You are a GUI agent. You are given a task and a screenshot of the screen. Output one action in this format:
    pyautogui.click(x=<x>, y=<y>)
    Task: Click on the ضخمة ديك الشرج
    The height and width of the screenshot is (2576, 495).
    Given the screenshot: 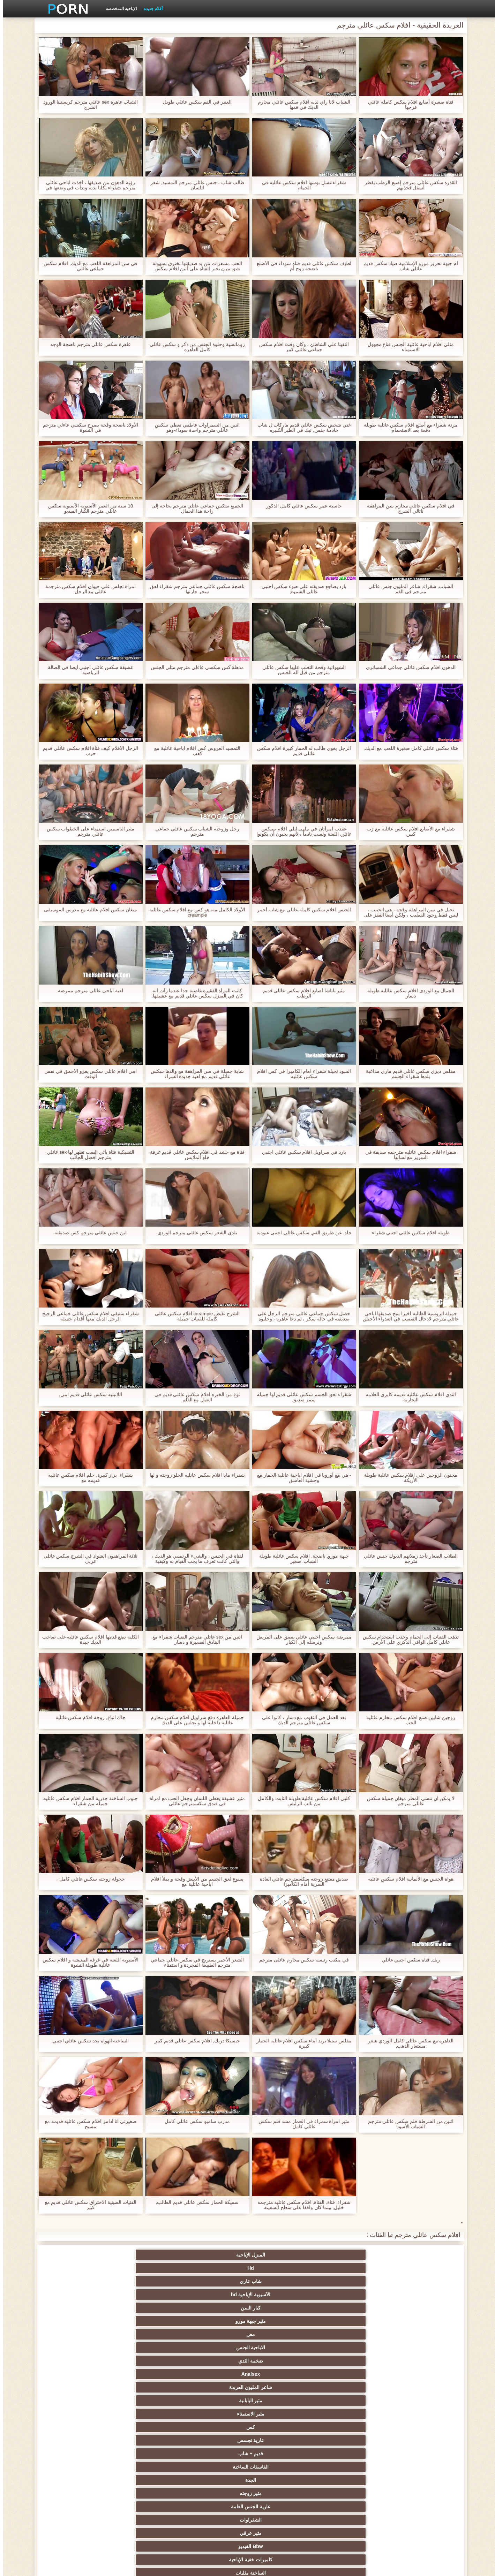 What is the action you would take?
    pyautogui.click(x=145, y=2347)
    